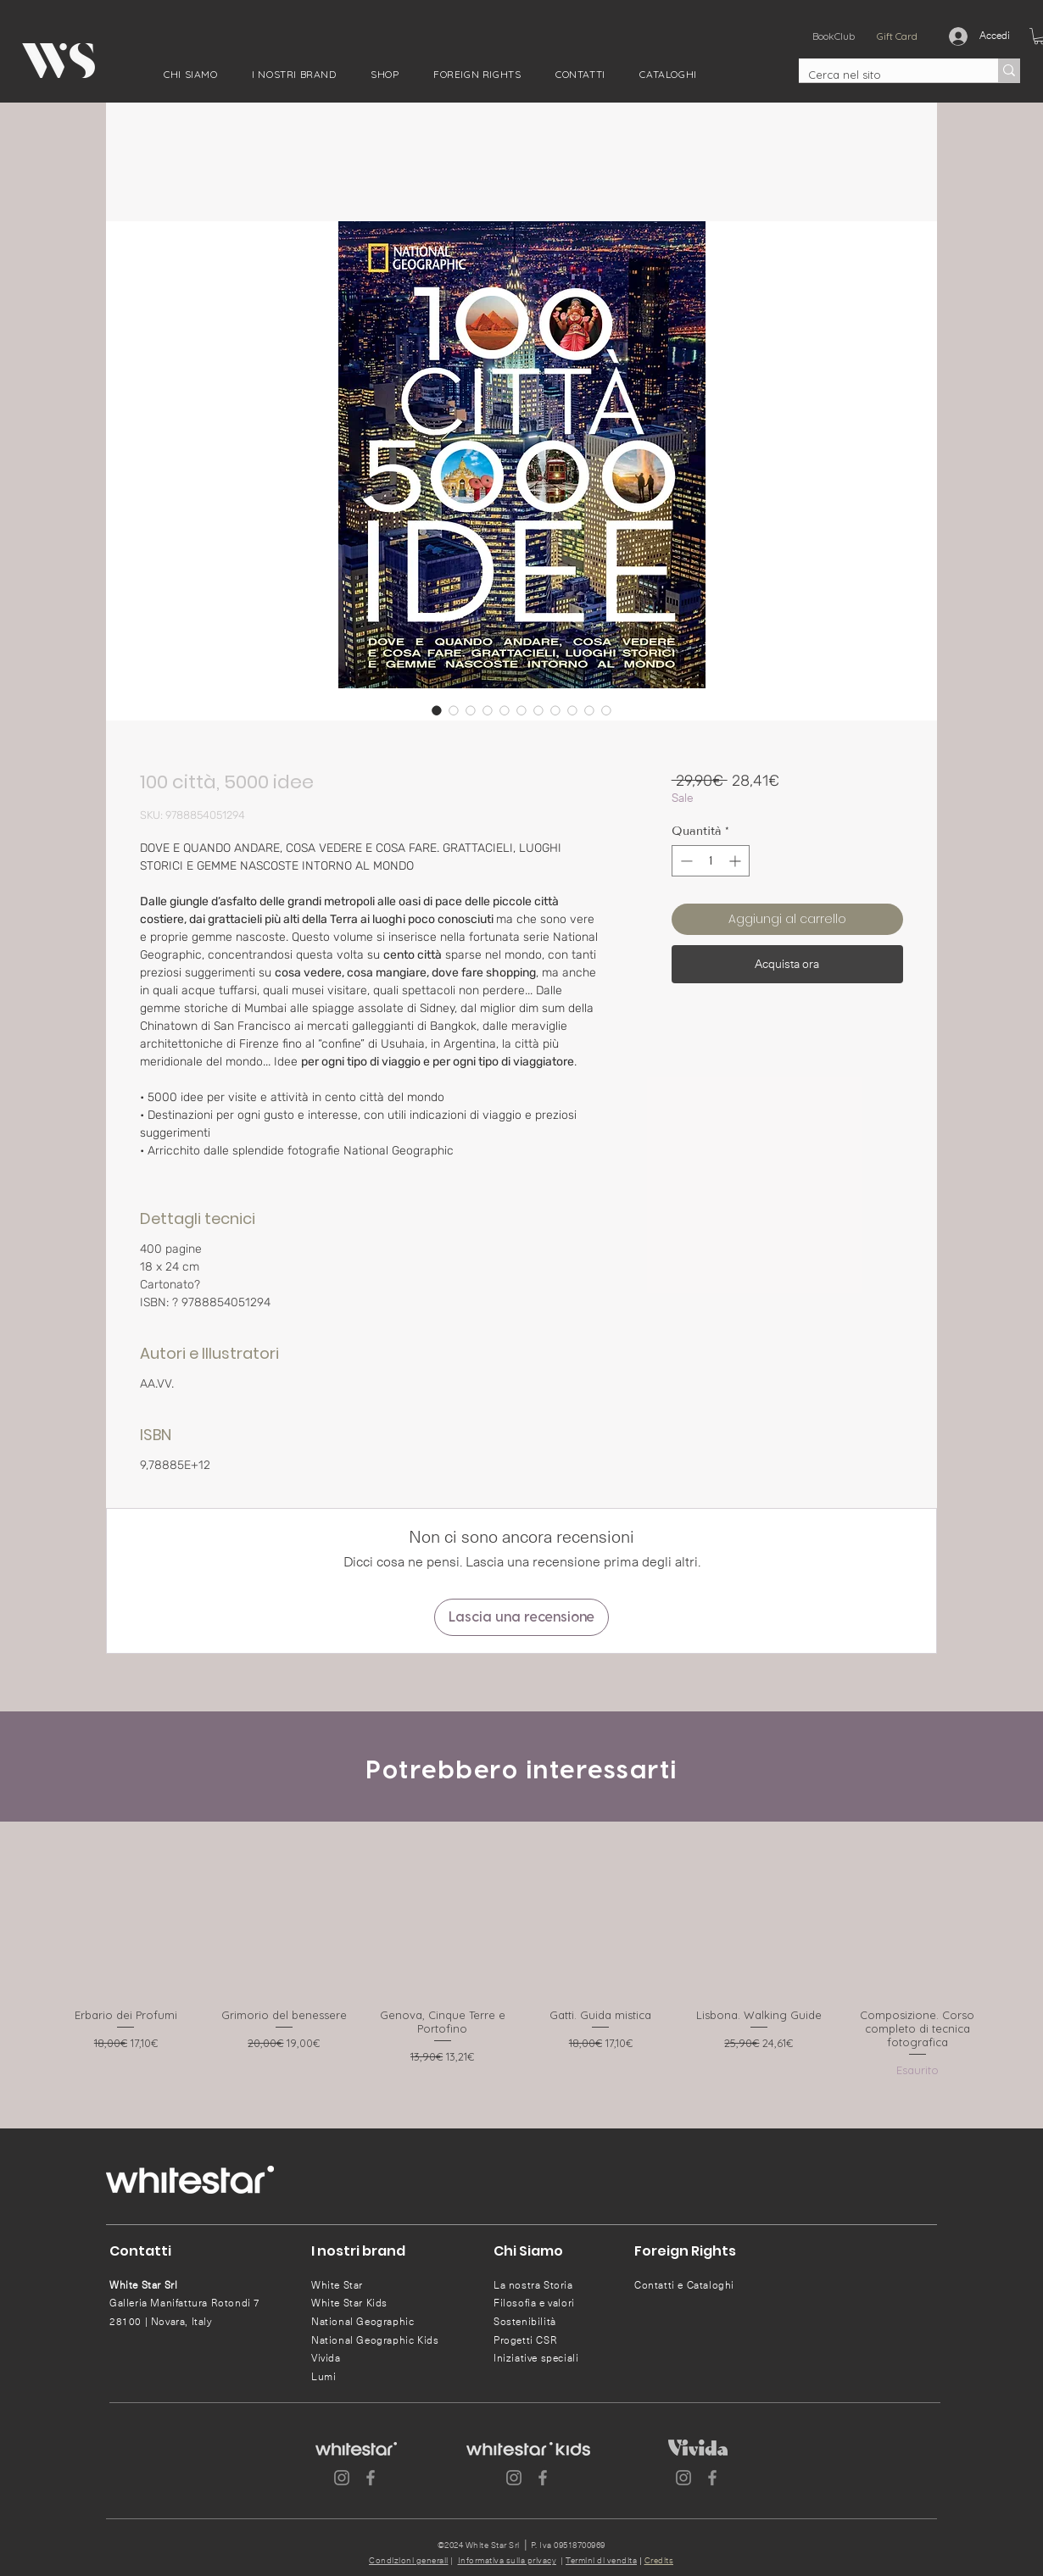  Describe the element at coordinates (684, 2285) in the screenshot. I see `Contatti e Cataloghi` at that location.